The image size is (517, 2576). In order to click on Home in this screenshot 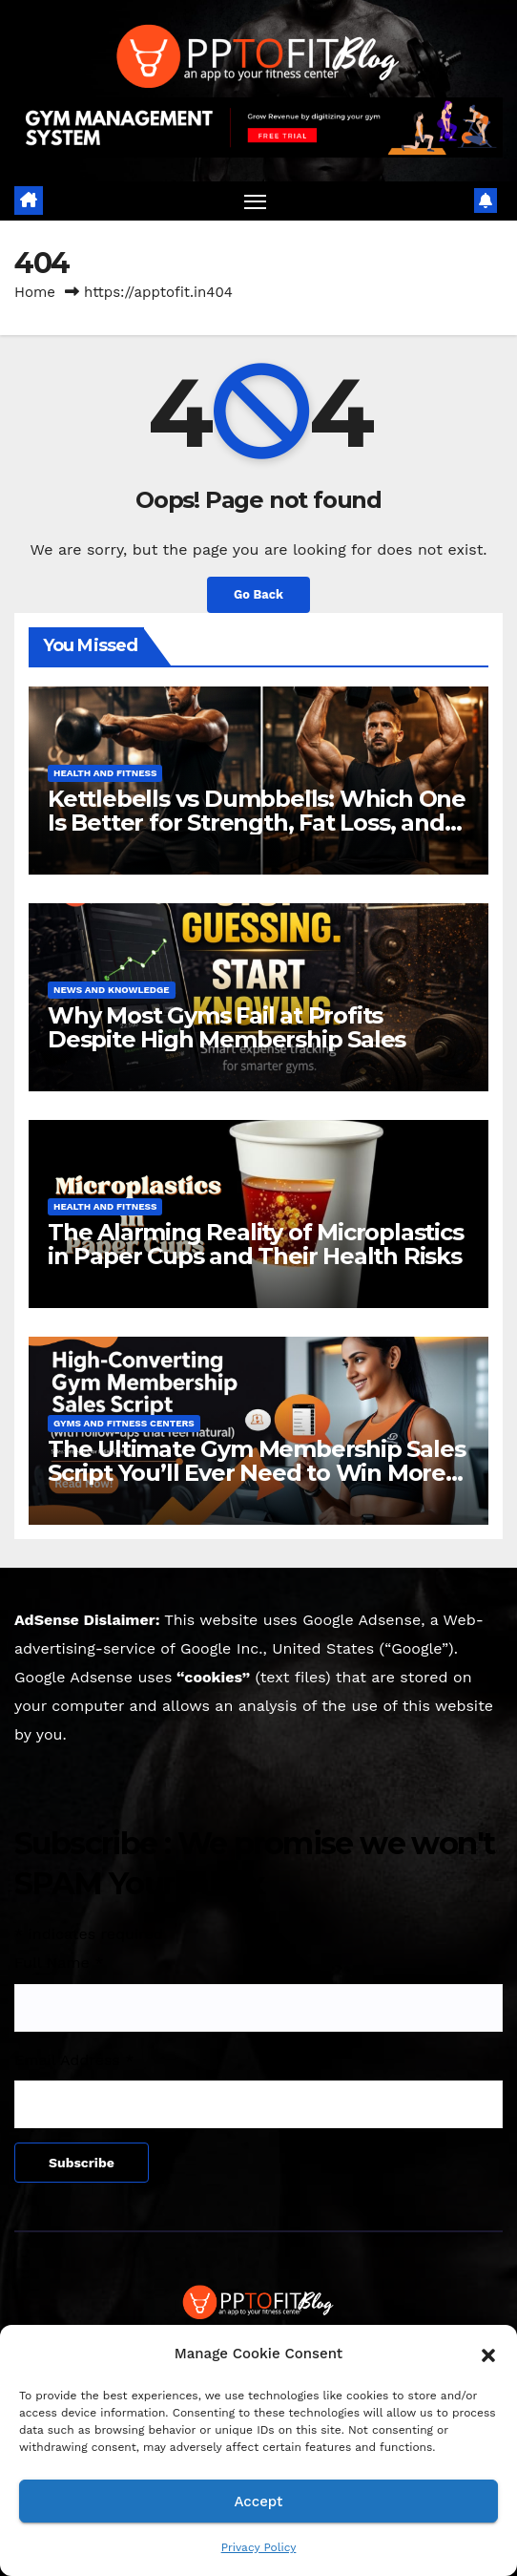, I will do `click(34, 292)`.